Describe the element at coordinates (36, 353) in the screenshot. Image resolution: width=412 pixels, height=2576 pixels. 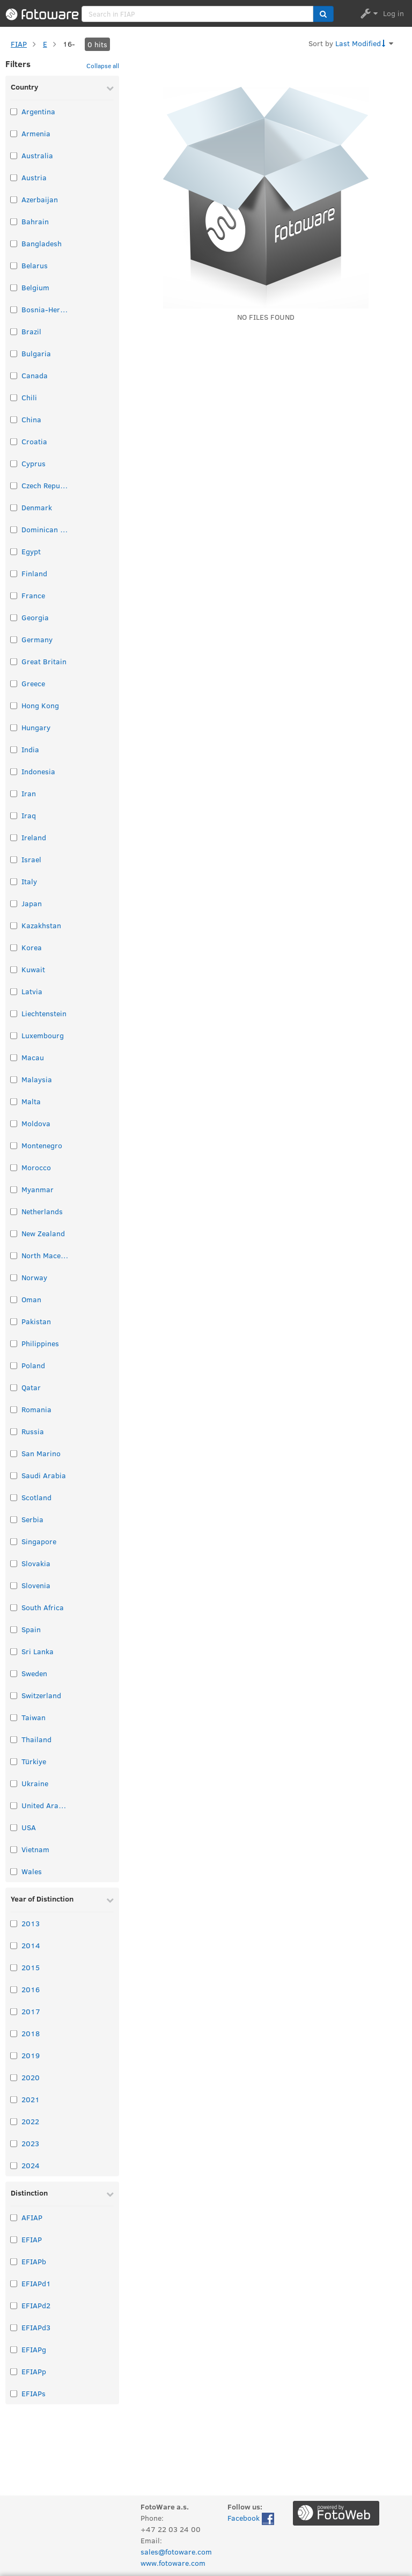
I see `Bulgaria` at that location.